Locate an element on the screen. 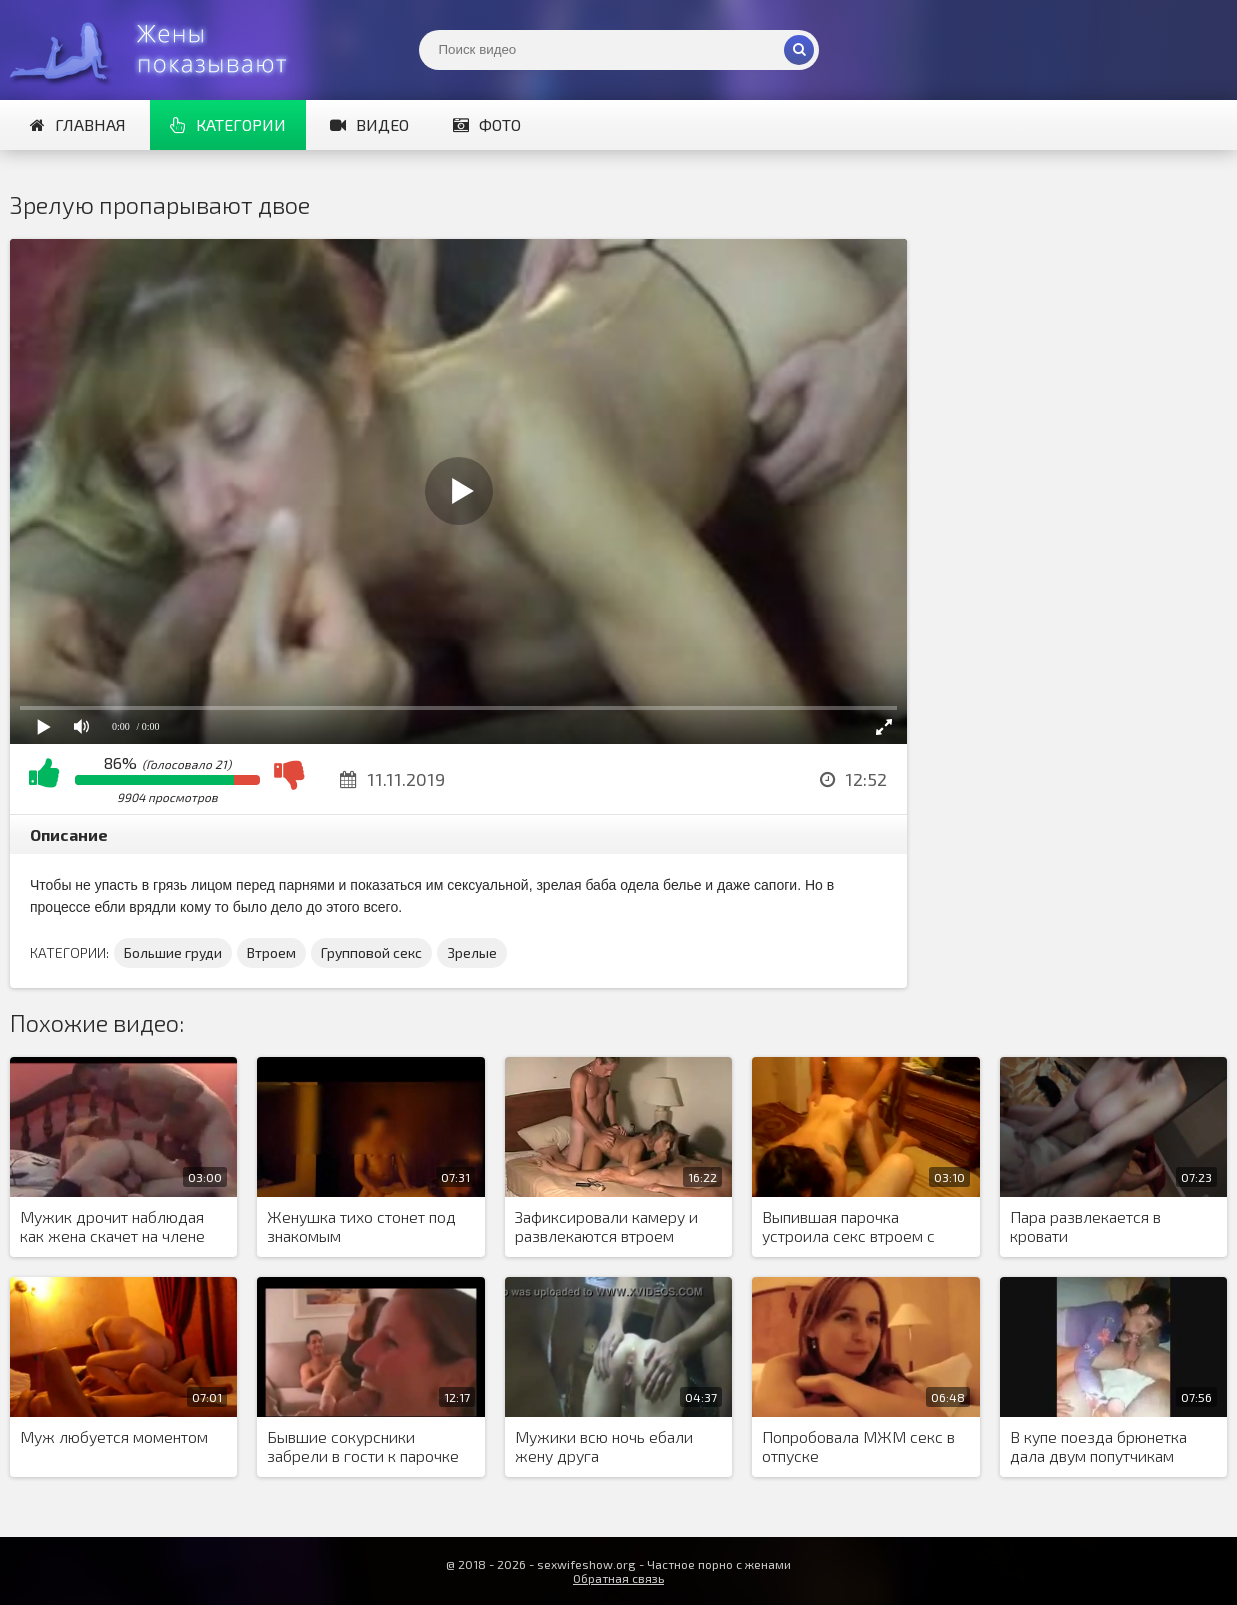 The width and height of the screenshot is (1237, 1605). Большие груди is located at coordinates (173, 952).